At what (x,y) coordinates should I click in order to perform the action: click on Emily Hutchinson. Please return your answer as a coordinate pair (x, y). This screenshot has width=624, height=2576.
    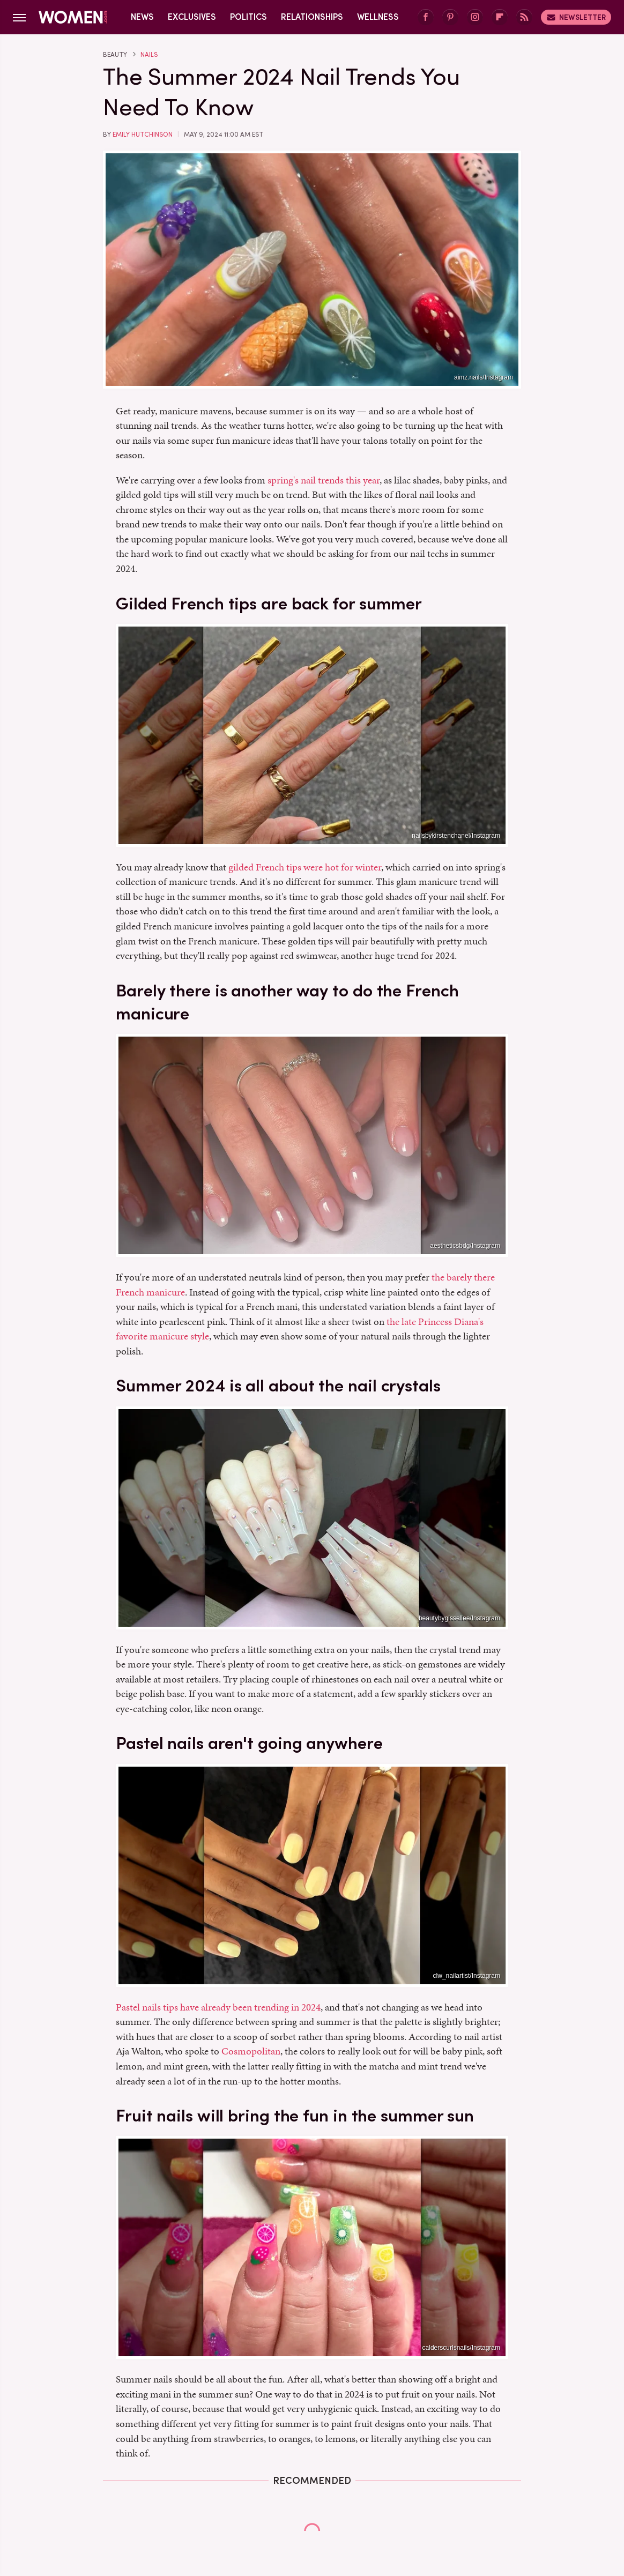
    Looking at the image, I should click on (143, 134).